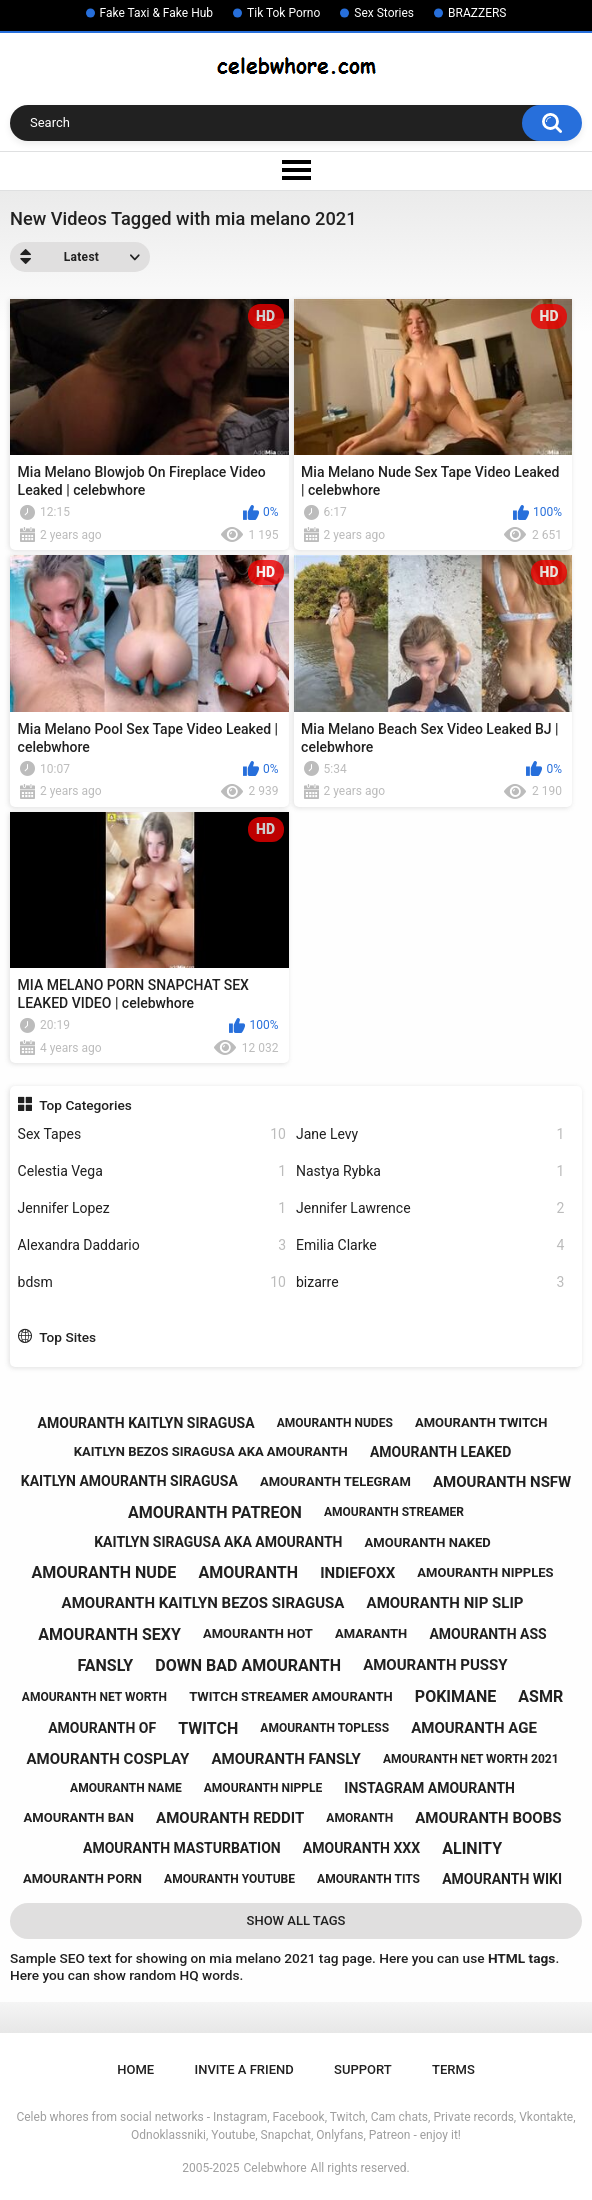 Image resolution: width=592 pixels, height=2200 pixels. Describe the element at coordinates (291, 1696) in the screenshot. I see `twitch streamer amouranth` at that location.